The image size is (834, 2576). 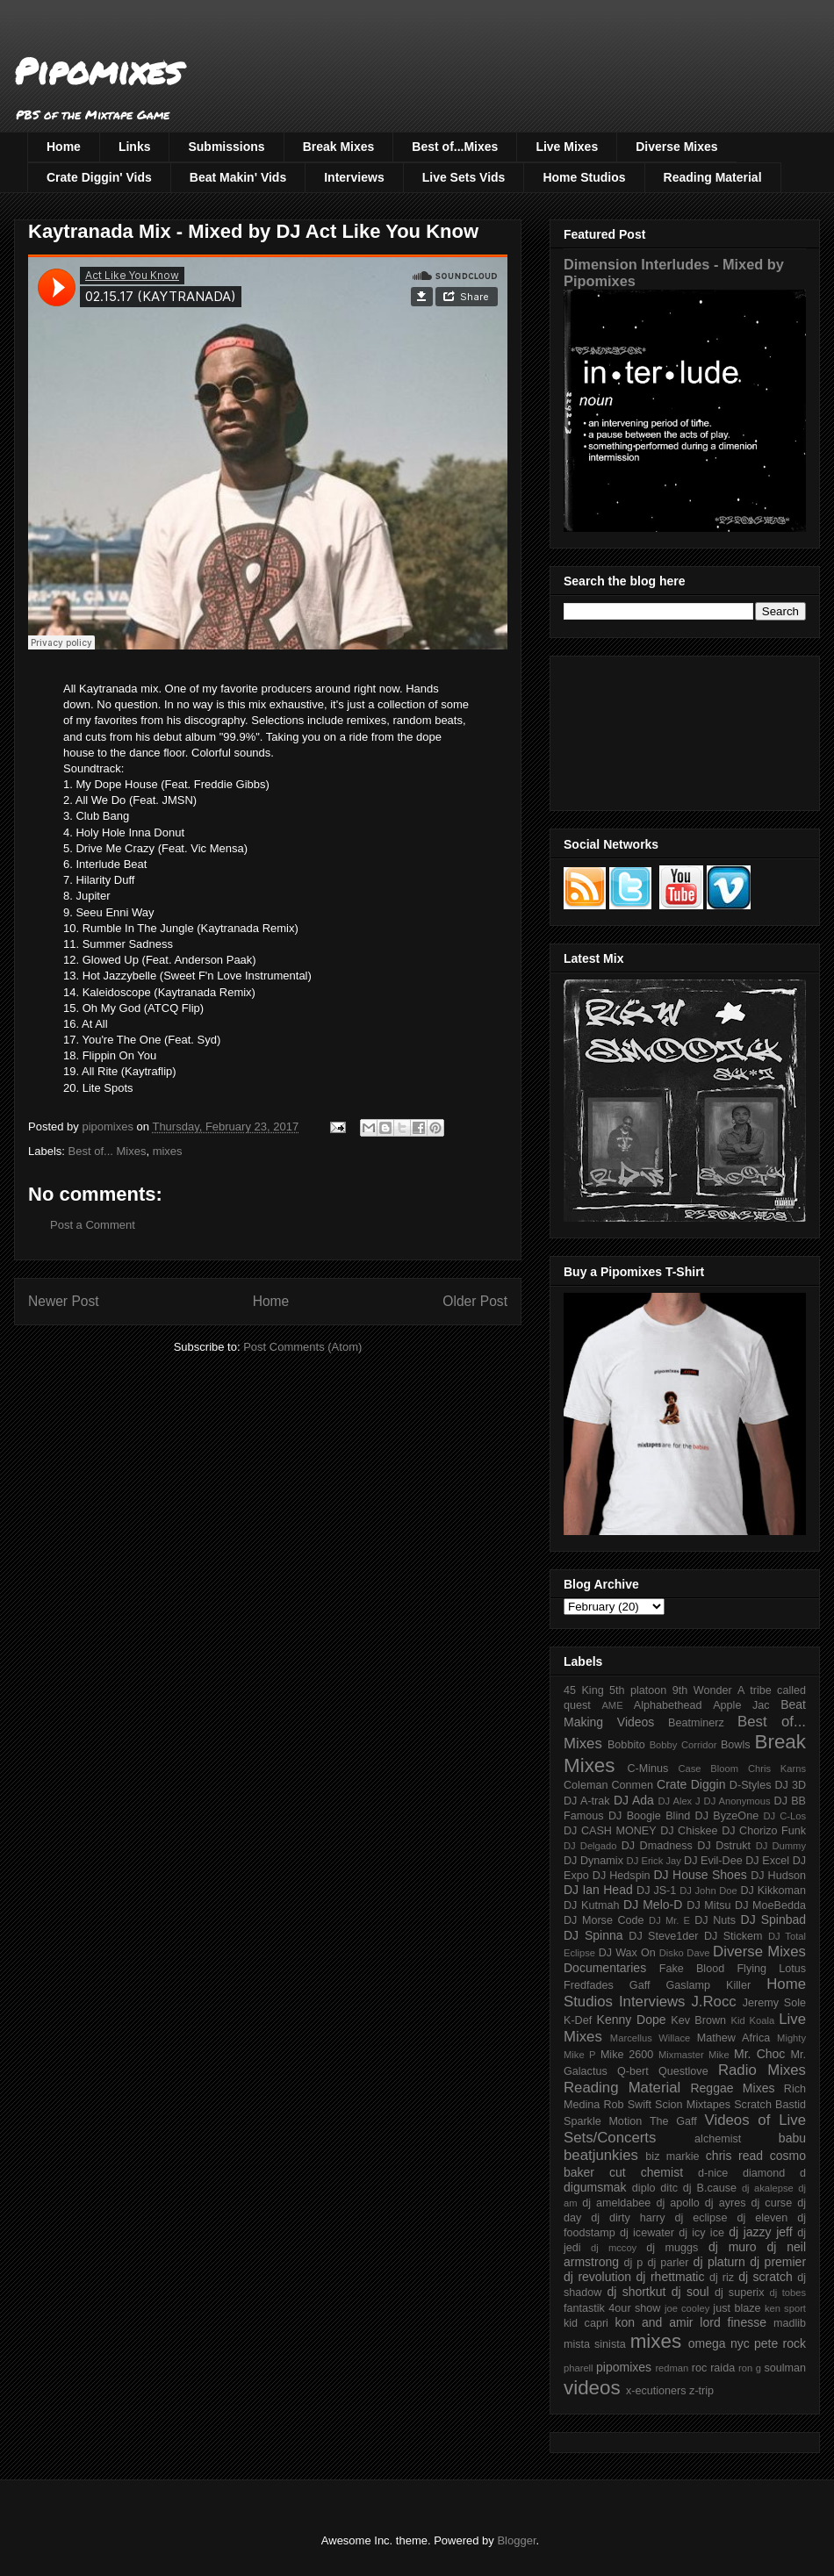 What do you see at coordinates (732, 2247) in the screenshot?
I see `dj muro` at bounding box center [732, 2247].